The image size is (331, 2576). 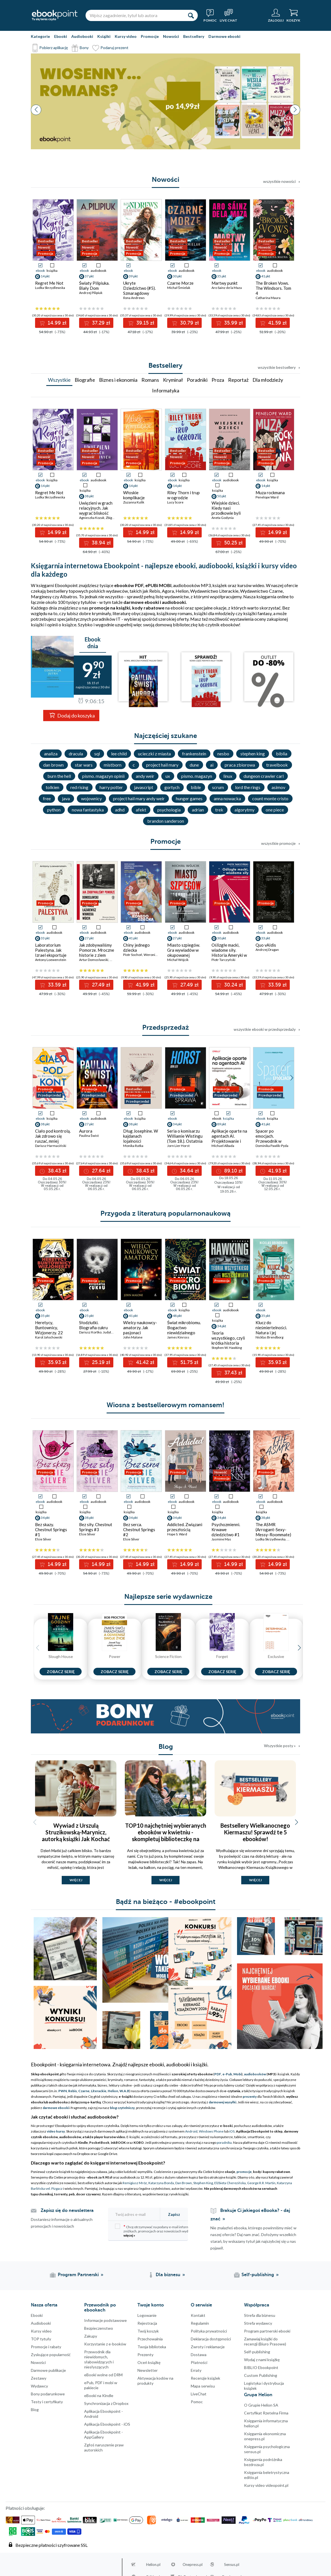 What do you see at coordinates (198, 2393) in the screenshot?
I see `LiveChat` at bounding box center [198, 2393].